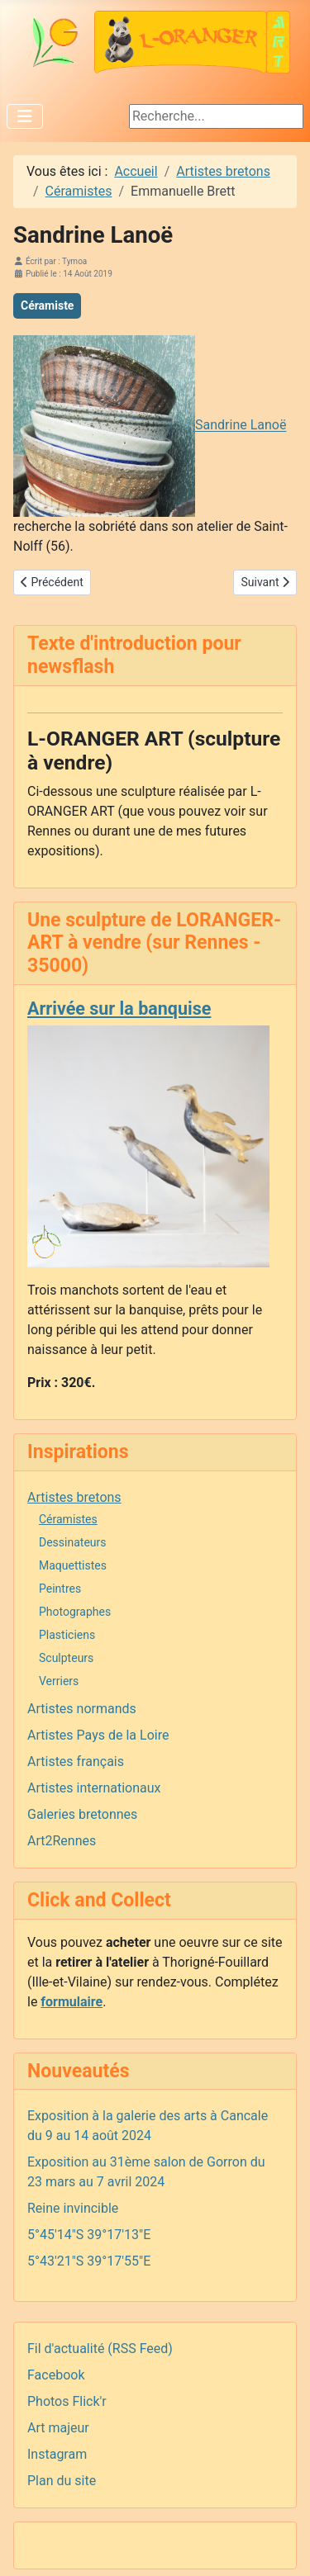 Image resolution: width=310 pixels, height=2576 pixels. Describe the element at coordinates (25, 116) in the screenshot. I see `[Permuter la navigation]` at that location.